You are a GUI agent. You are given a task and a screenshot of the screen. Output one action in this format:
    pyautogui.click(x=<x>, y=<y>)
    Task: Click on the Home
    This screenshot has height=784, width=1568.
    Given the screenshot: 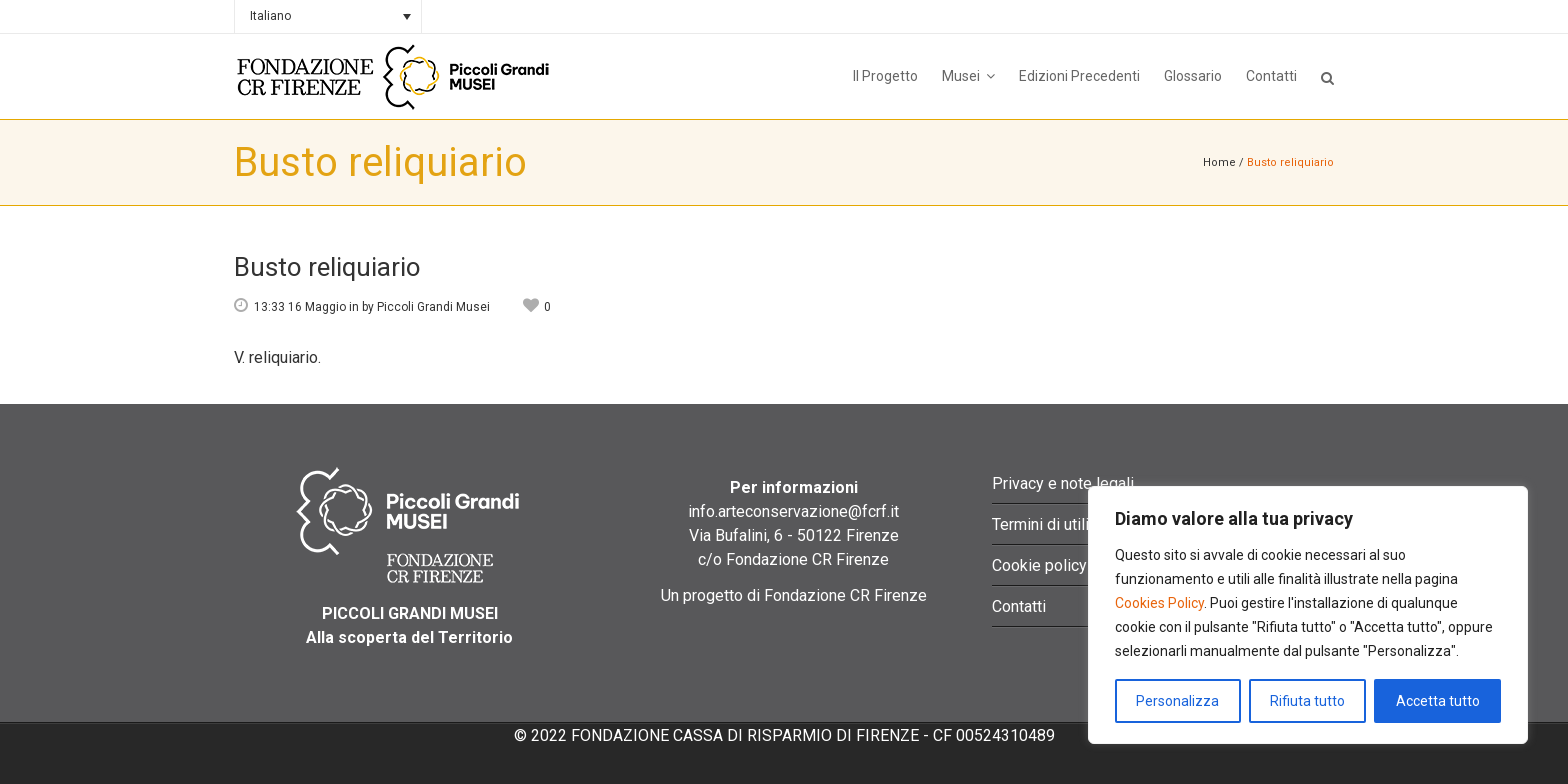 What is the action you would take?
    pyautogui.click(x=1219, y=162)
    